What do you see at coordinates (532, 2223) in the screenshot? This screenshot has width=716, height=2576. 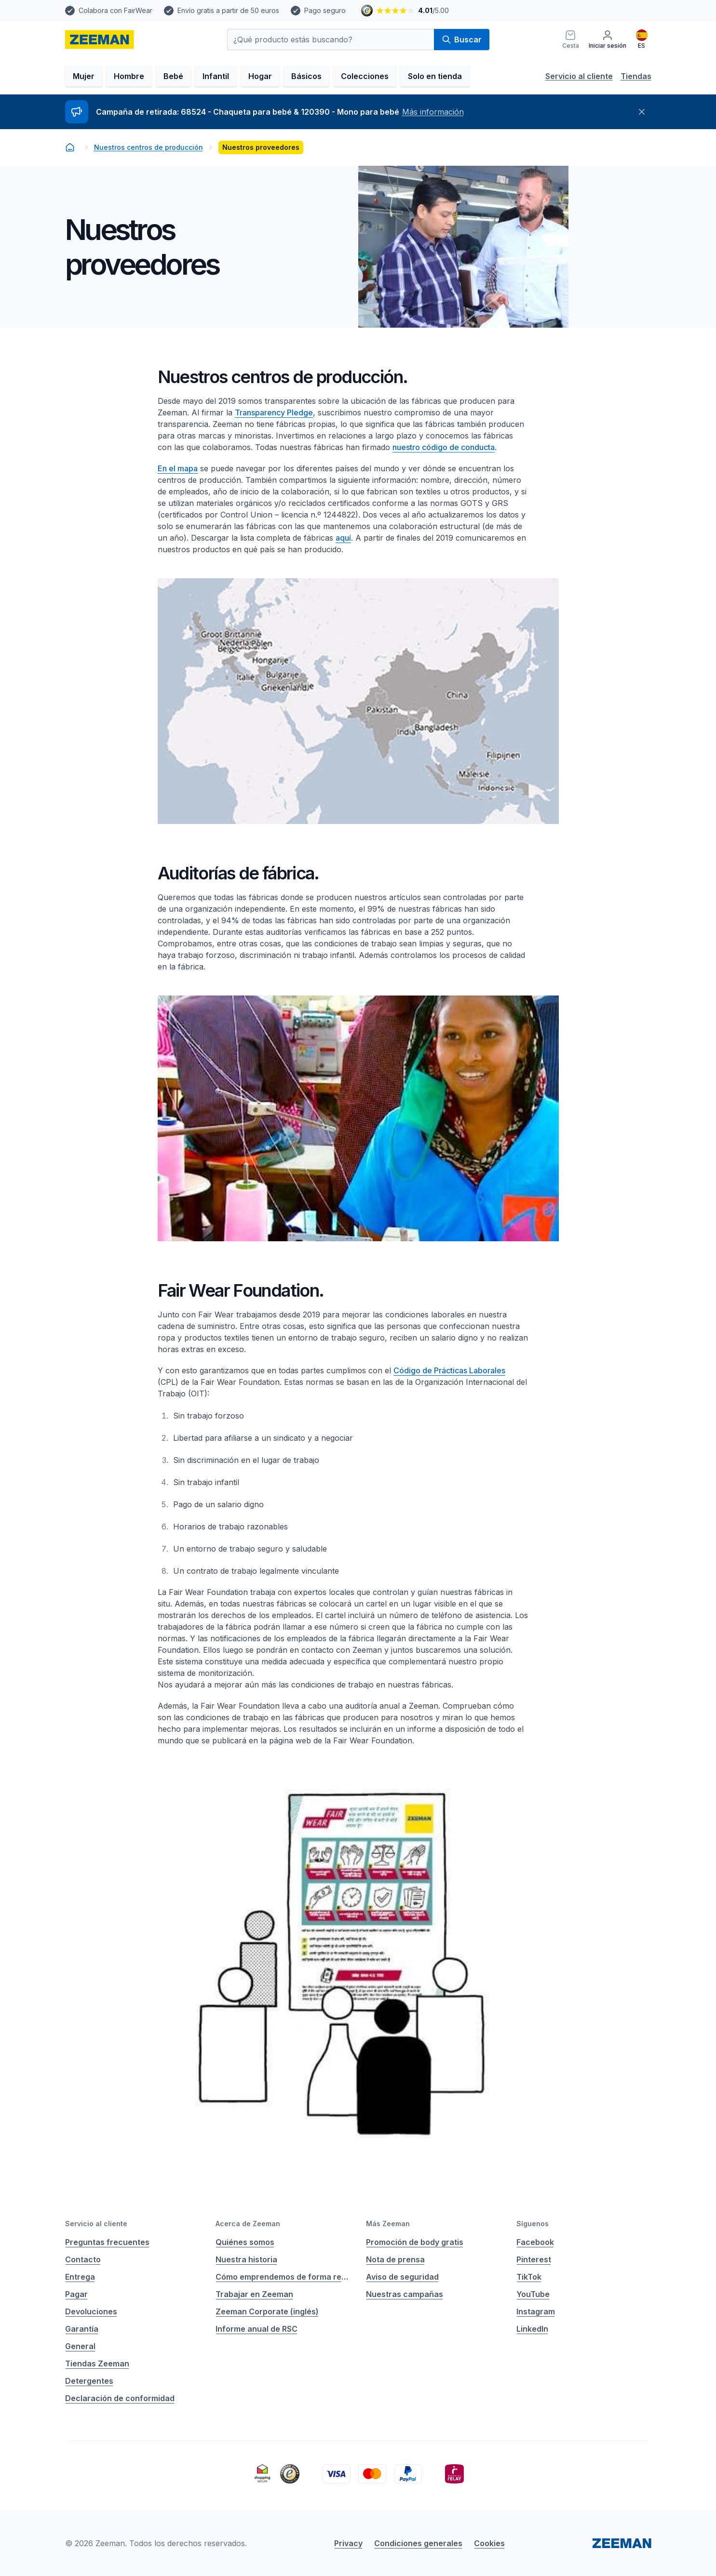 I see `Síguenos` at bounding box center [532, 2223].